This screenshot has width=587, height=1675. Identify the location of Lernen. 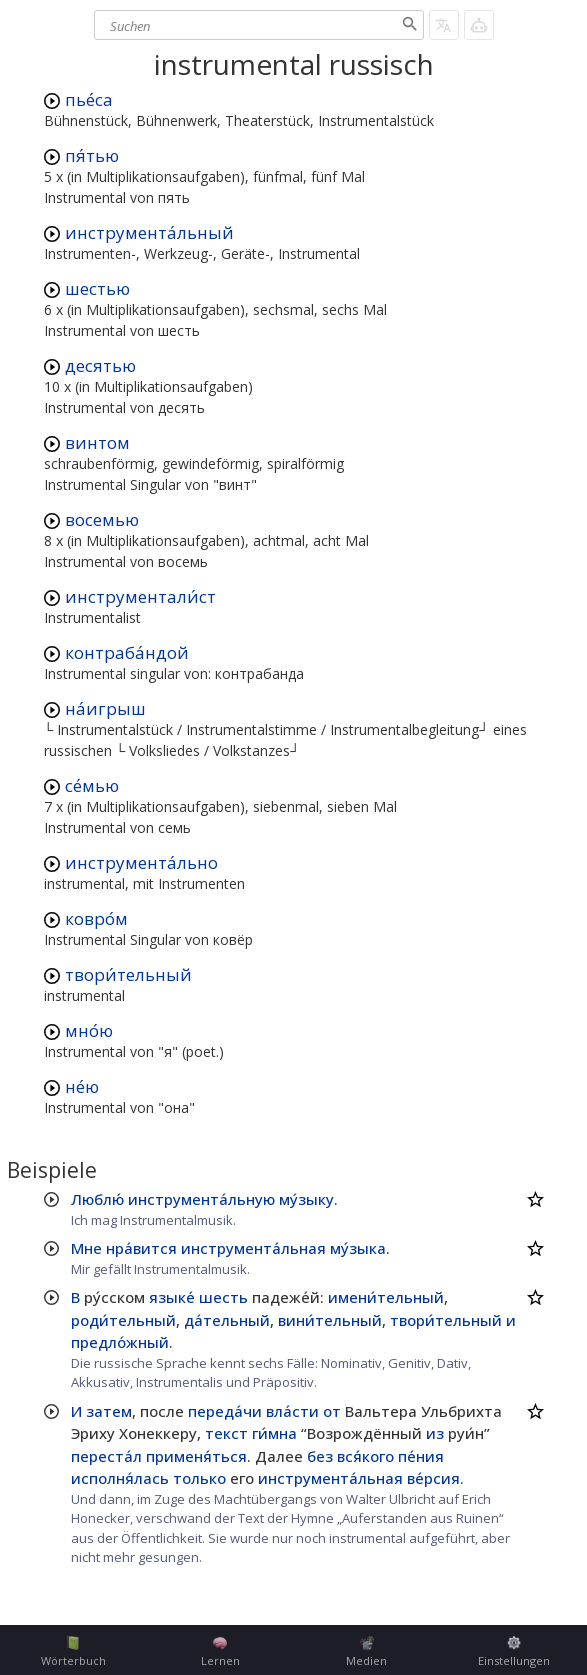
(220, 1652).